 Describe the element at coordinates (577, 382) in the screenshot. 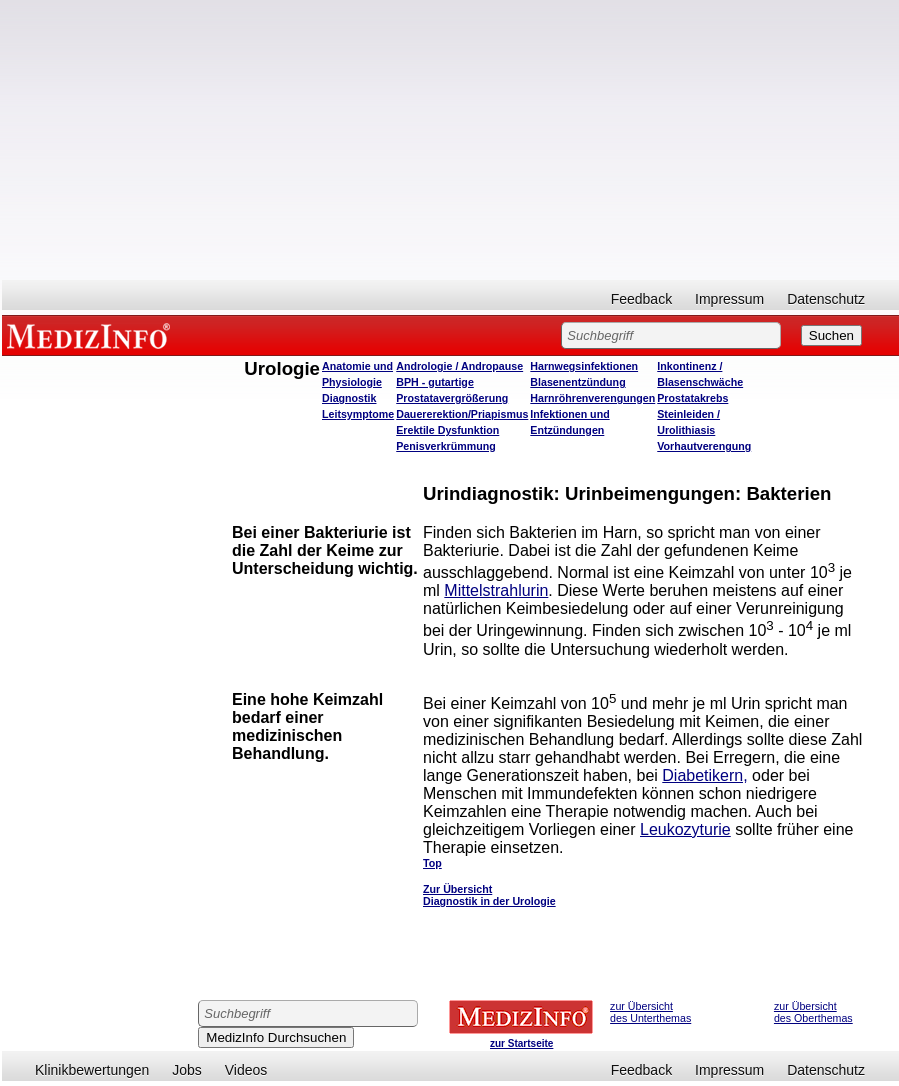

I see `Blasenentzündung` at that location.